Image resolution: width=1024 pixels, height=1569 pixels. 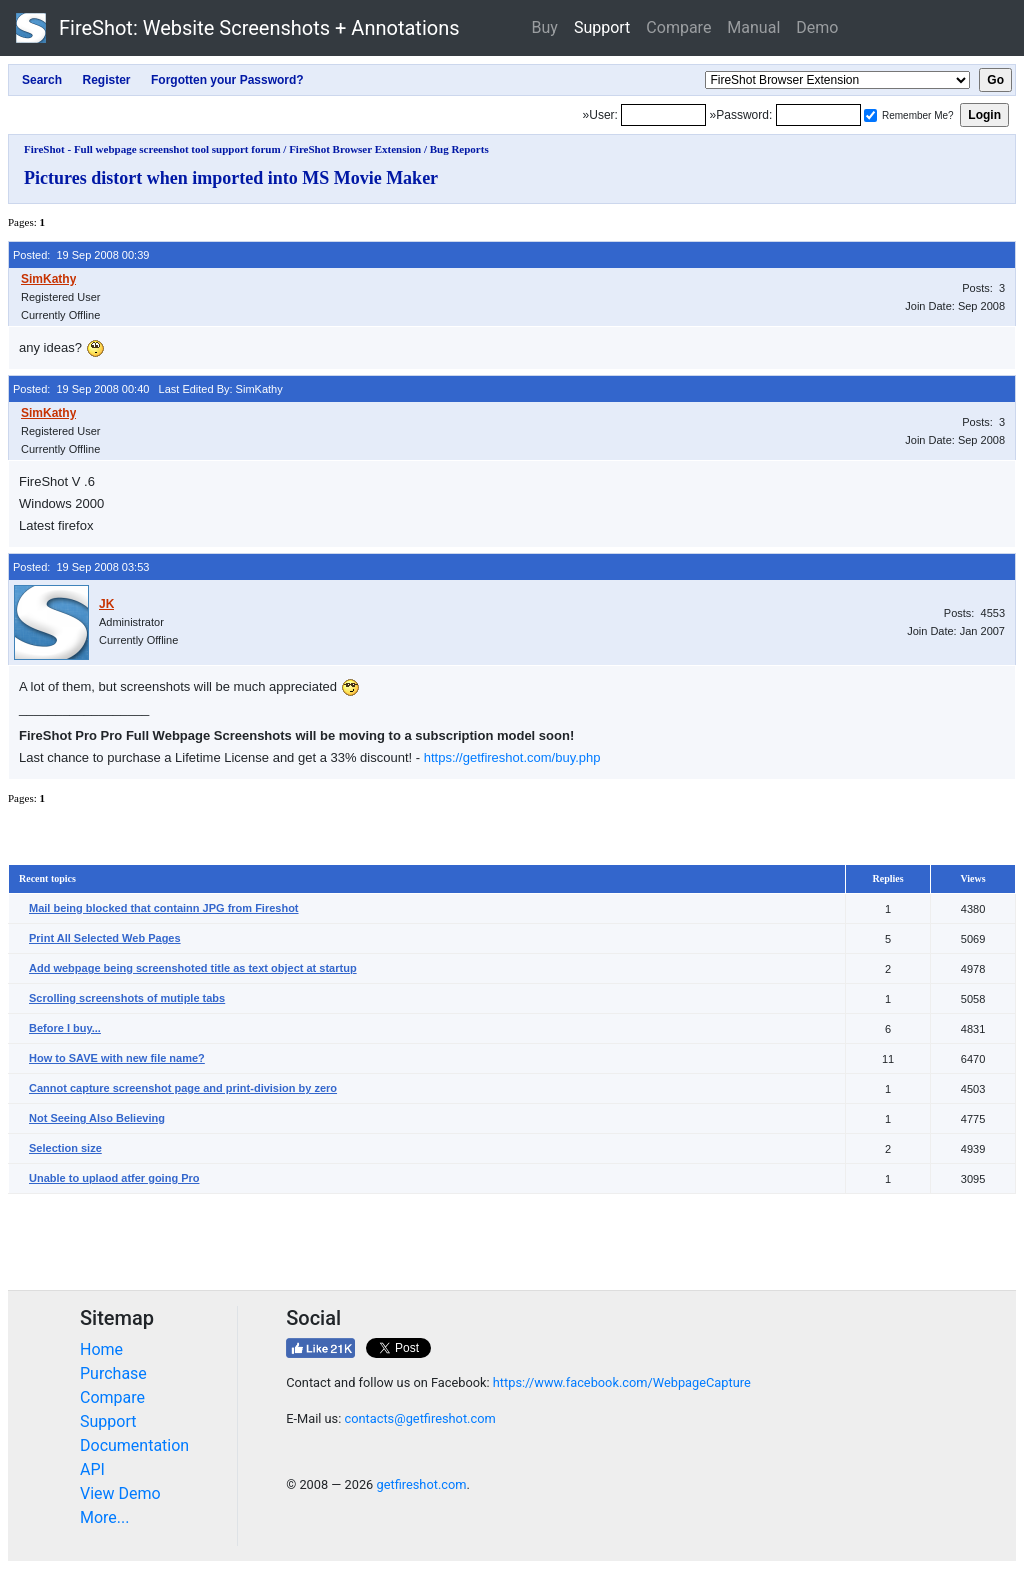 What do you see at coordinates (818, 115) in the screenshot?
I see `[Password]` at bounding box center [818, 115].